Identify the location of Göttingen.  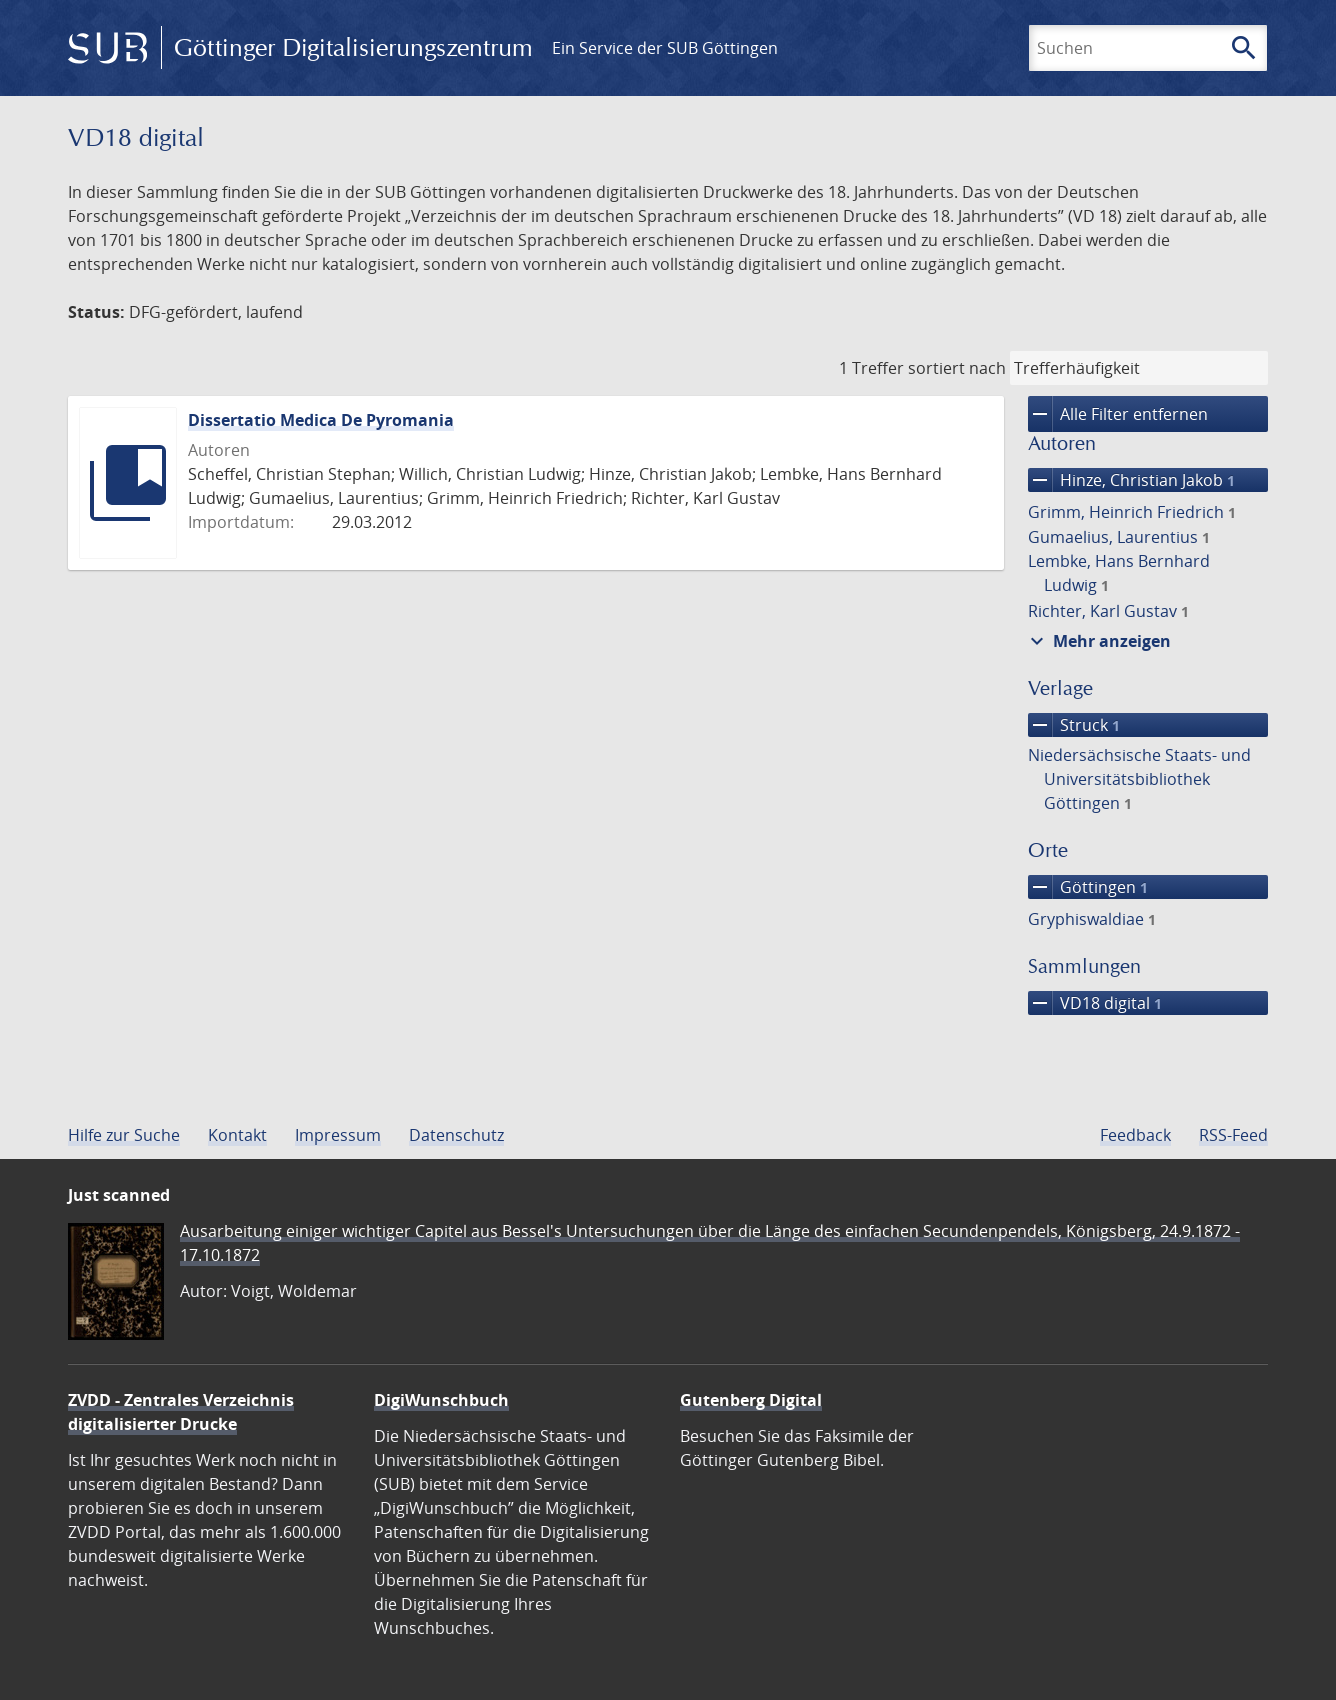
(1088, 887).